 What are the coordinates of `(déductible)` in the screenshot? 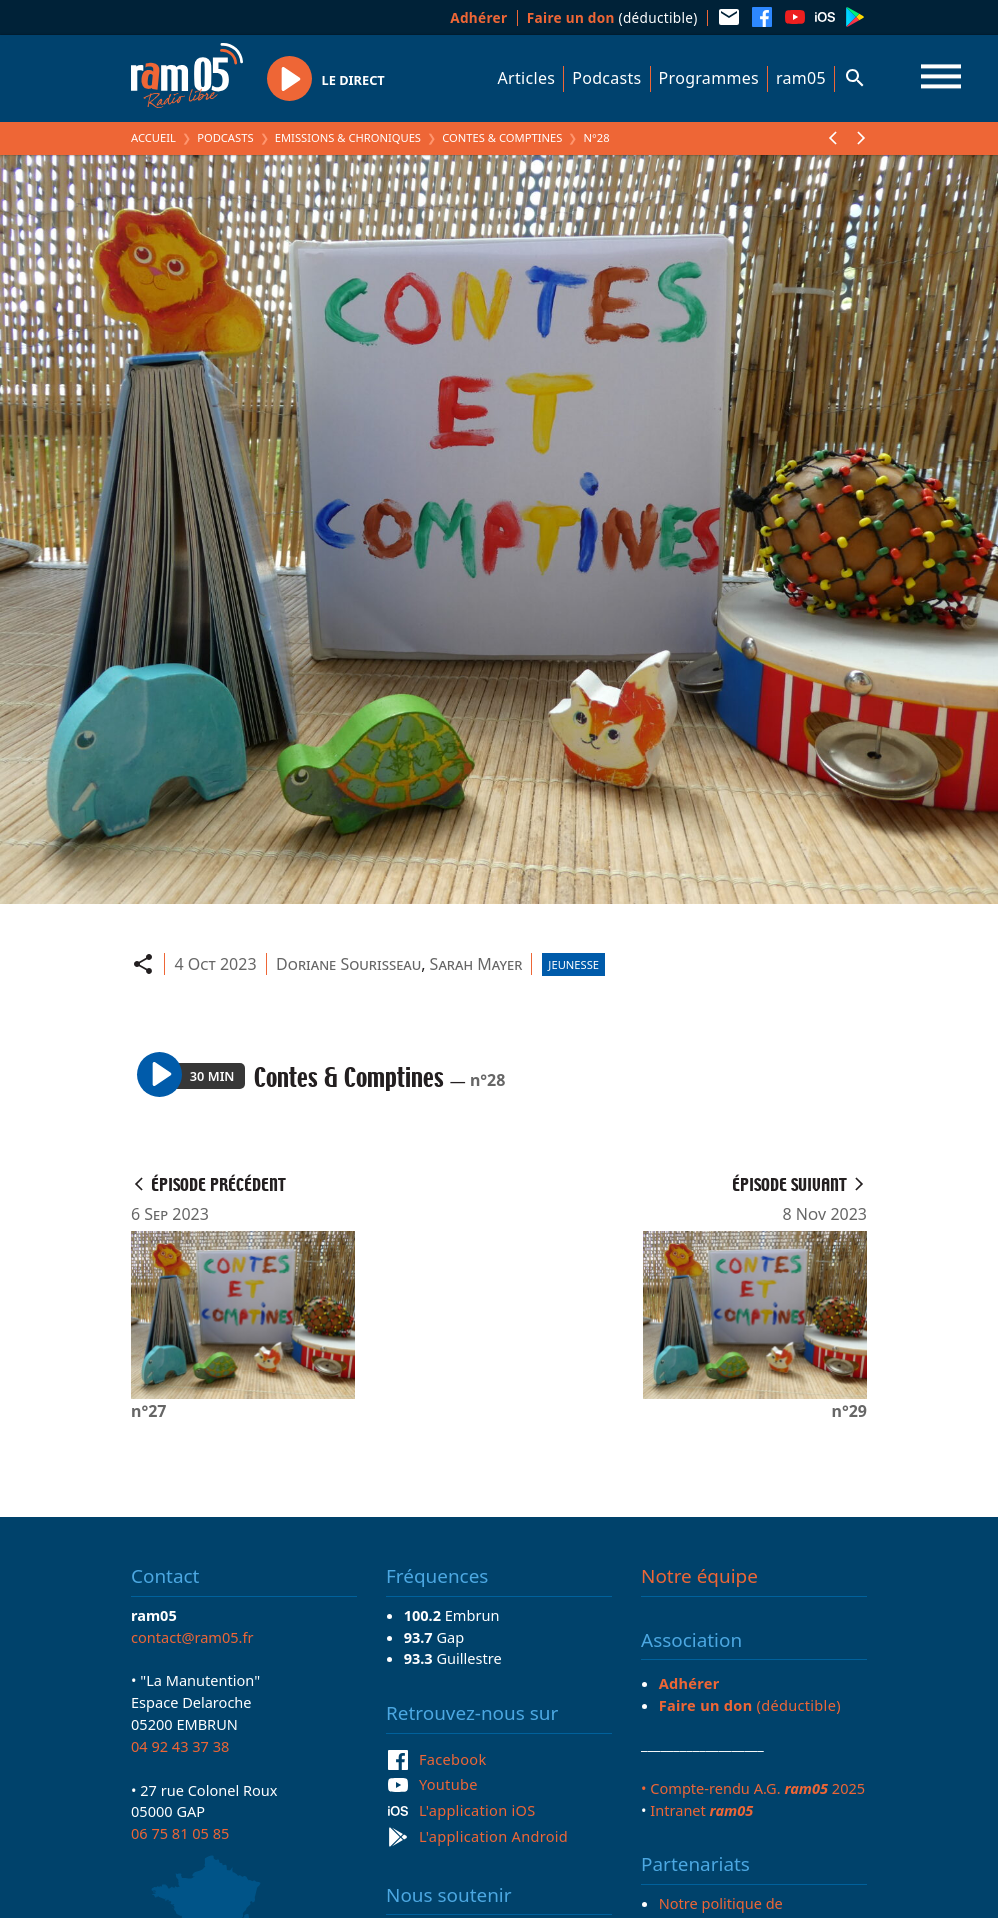 It's located at (612, 17).